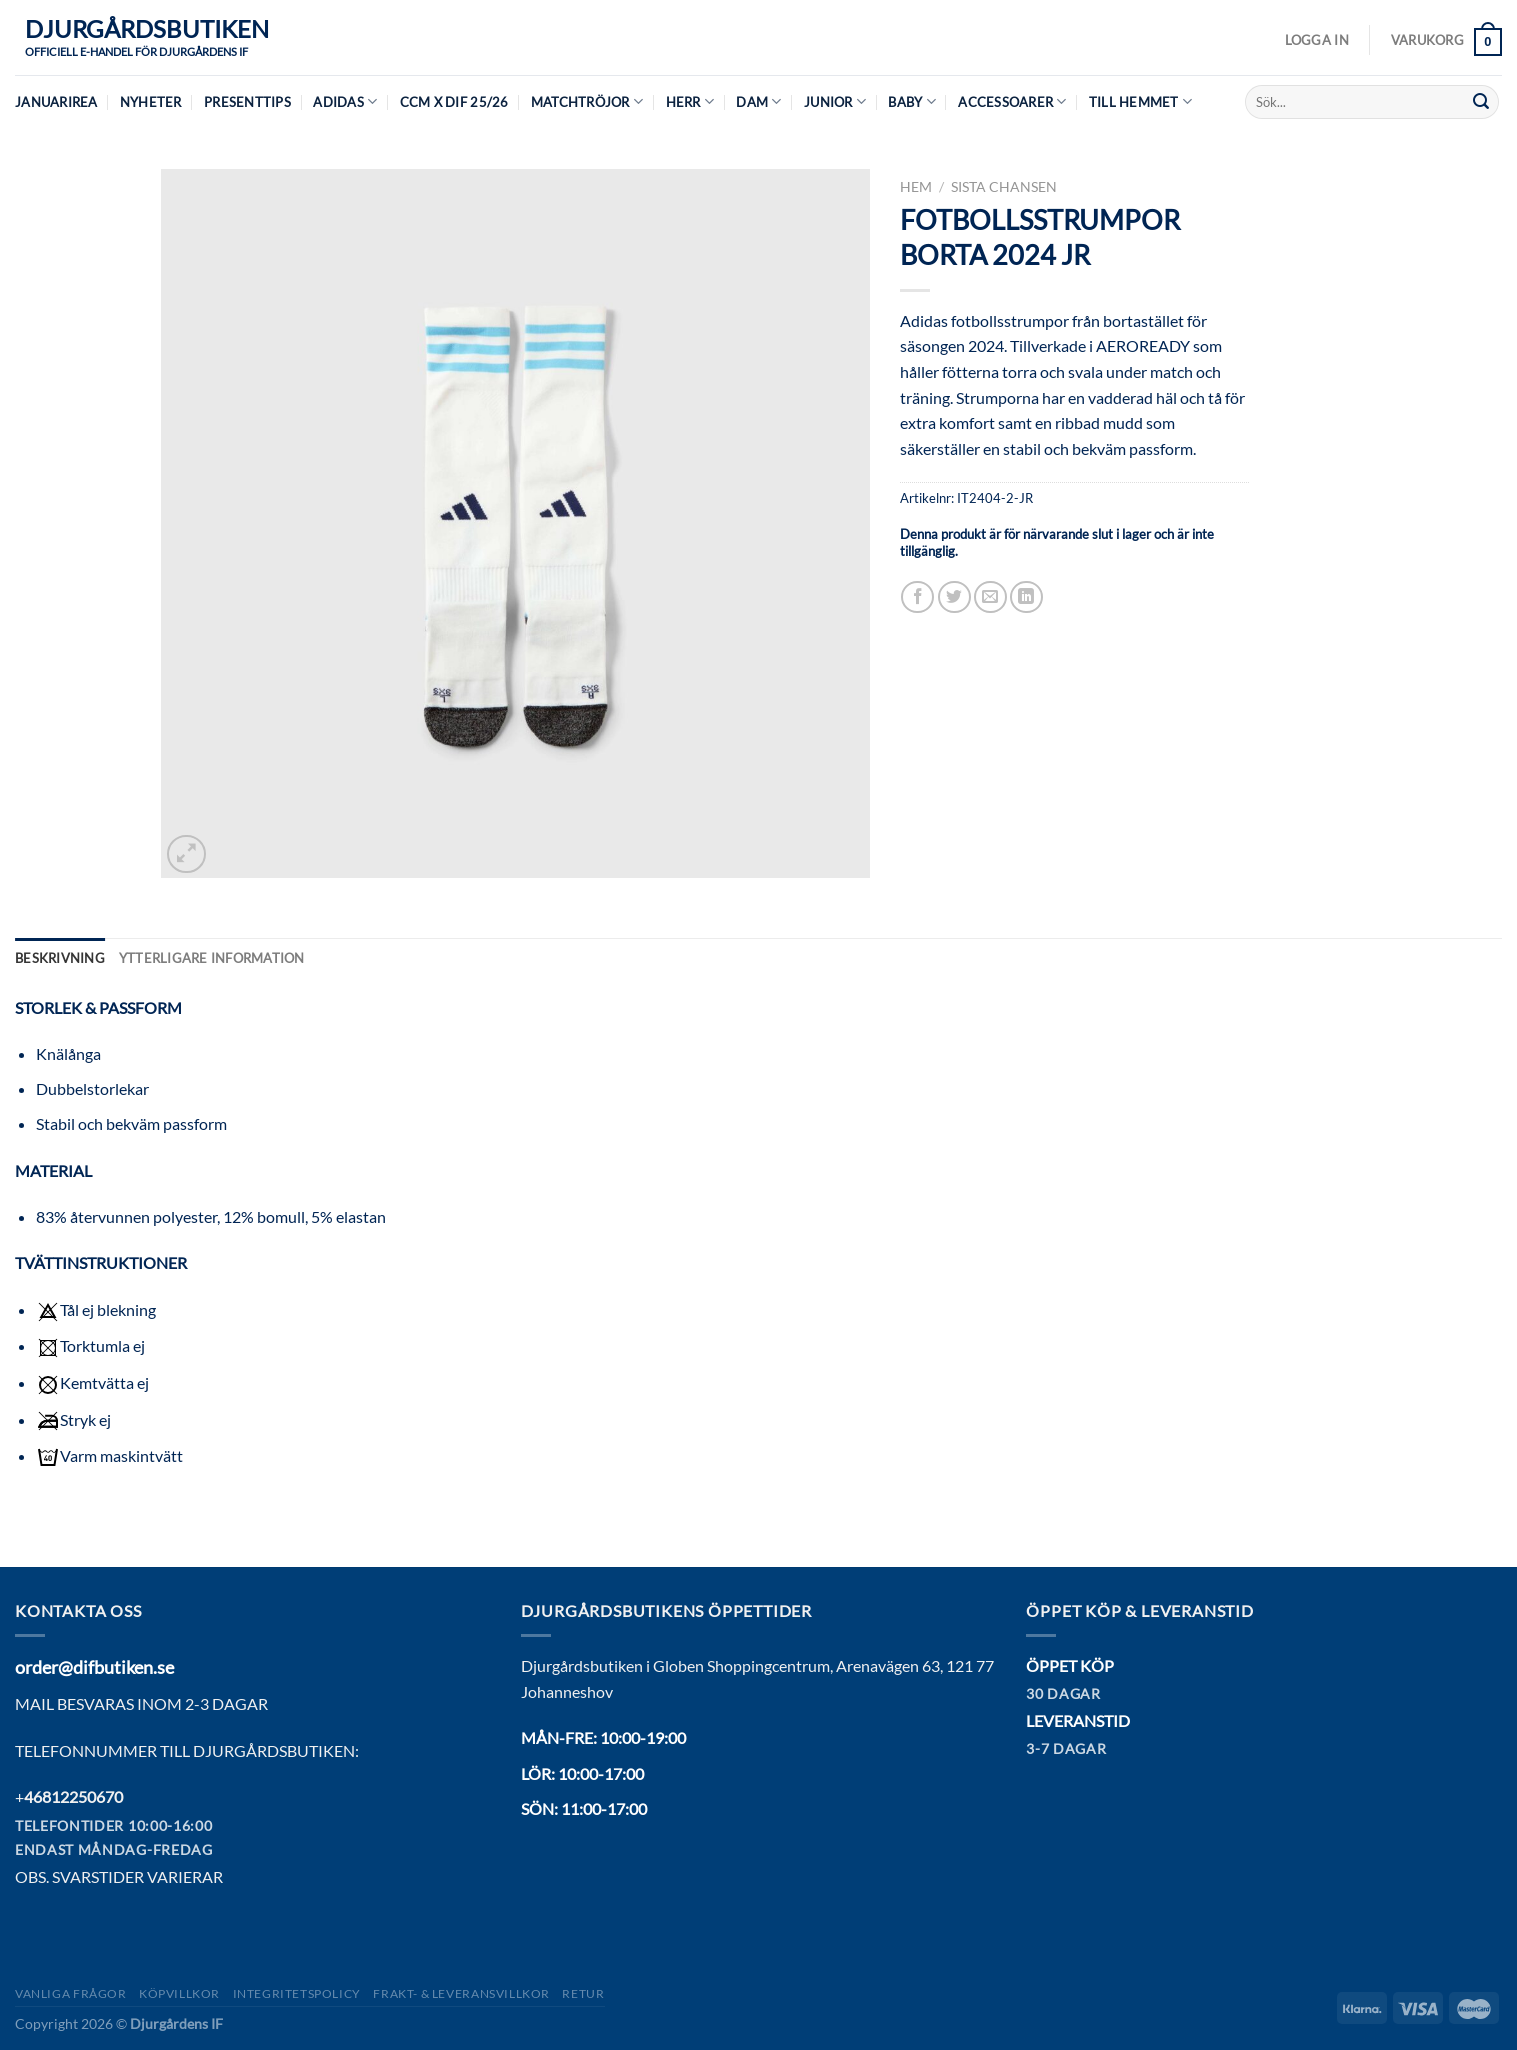  Describe the element at coordinates (1012, 101) in the screenshot. I see `Accessoarer` at that location.